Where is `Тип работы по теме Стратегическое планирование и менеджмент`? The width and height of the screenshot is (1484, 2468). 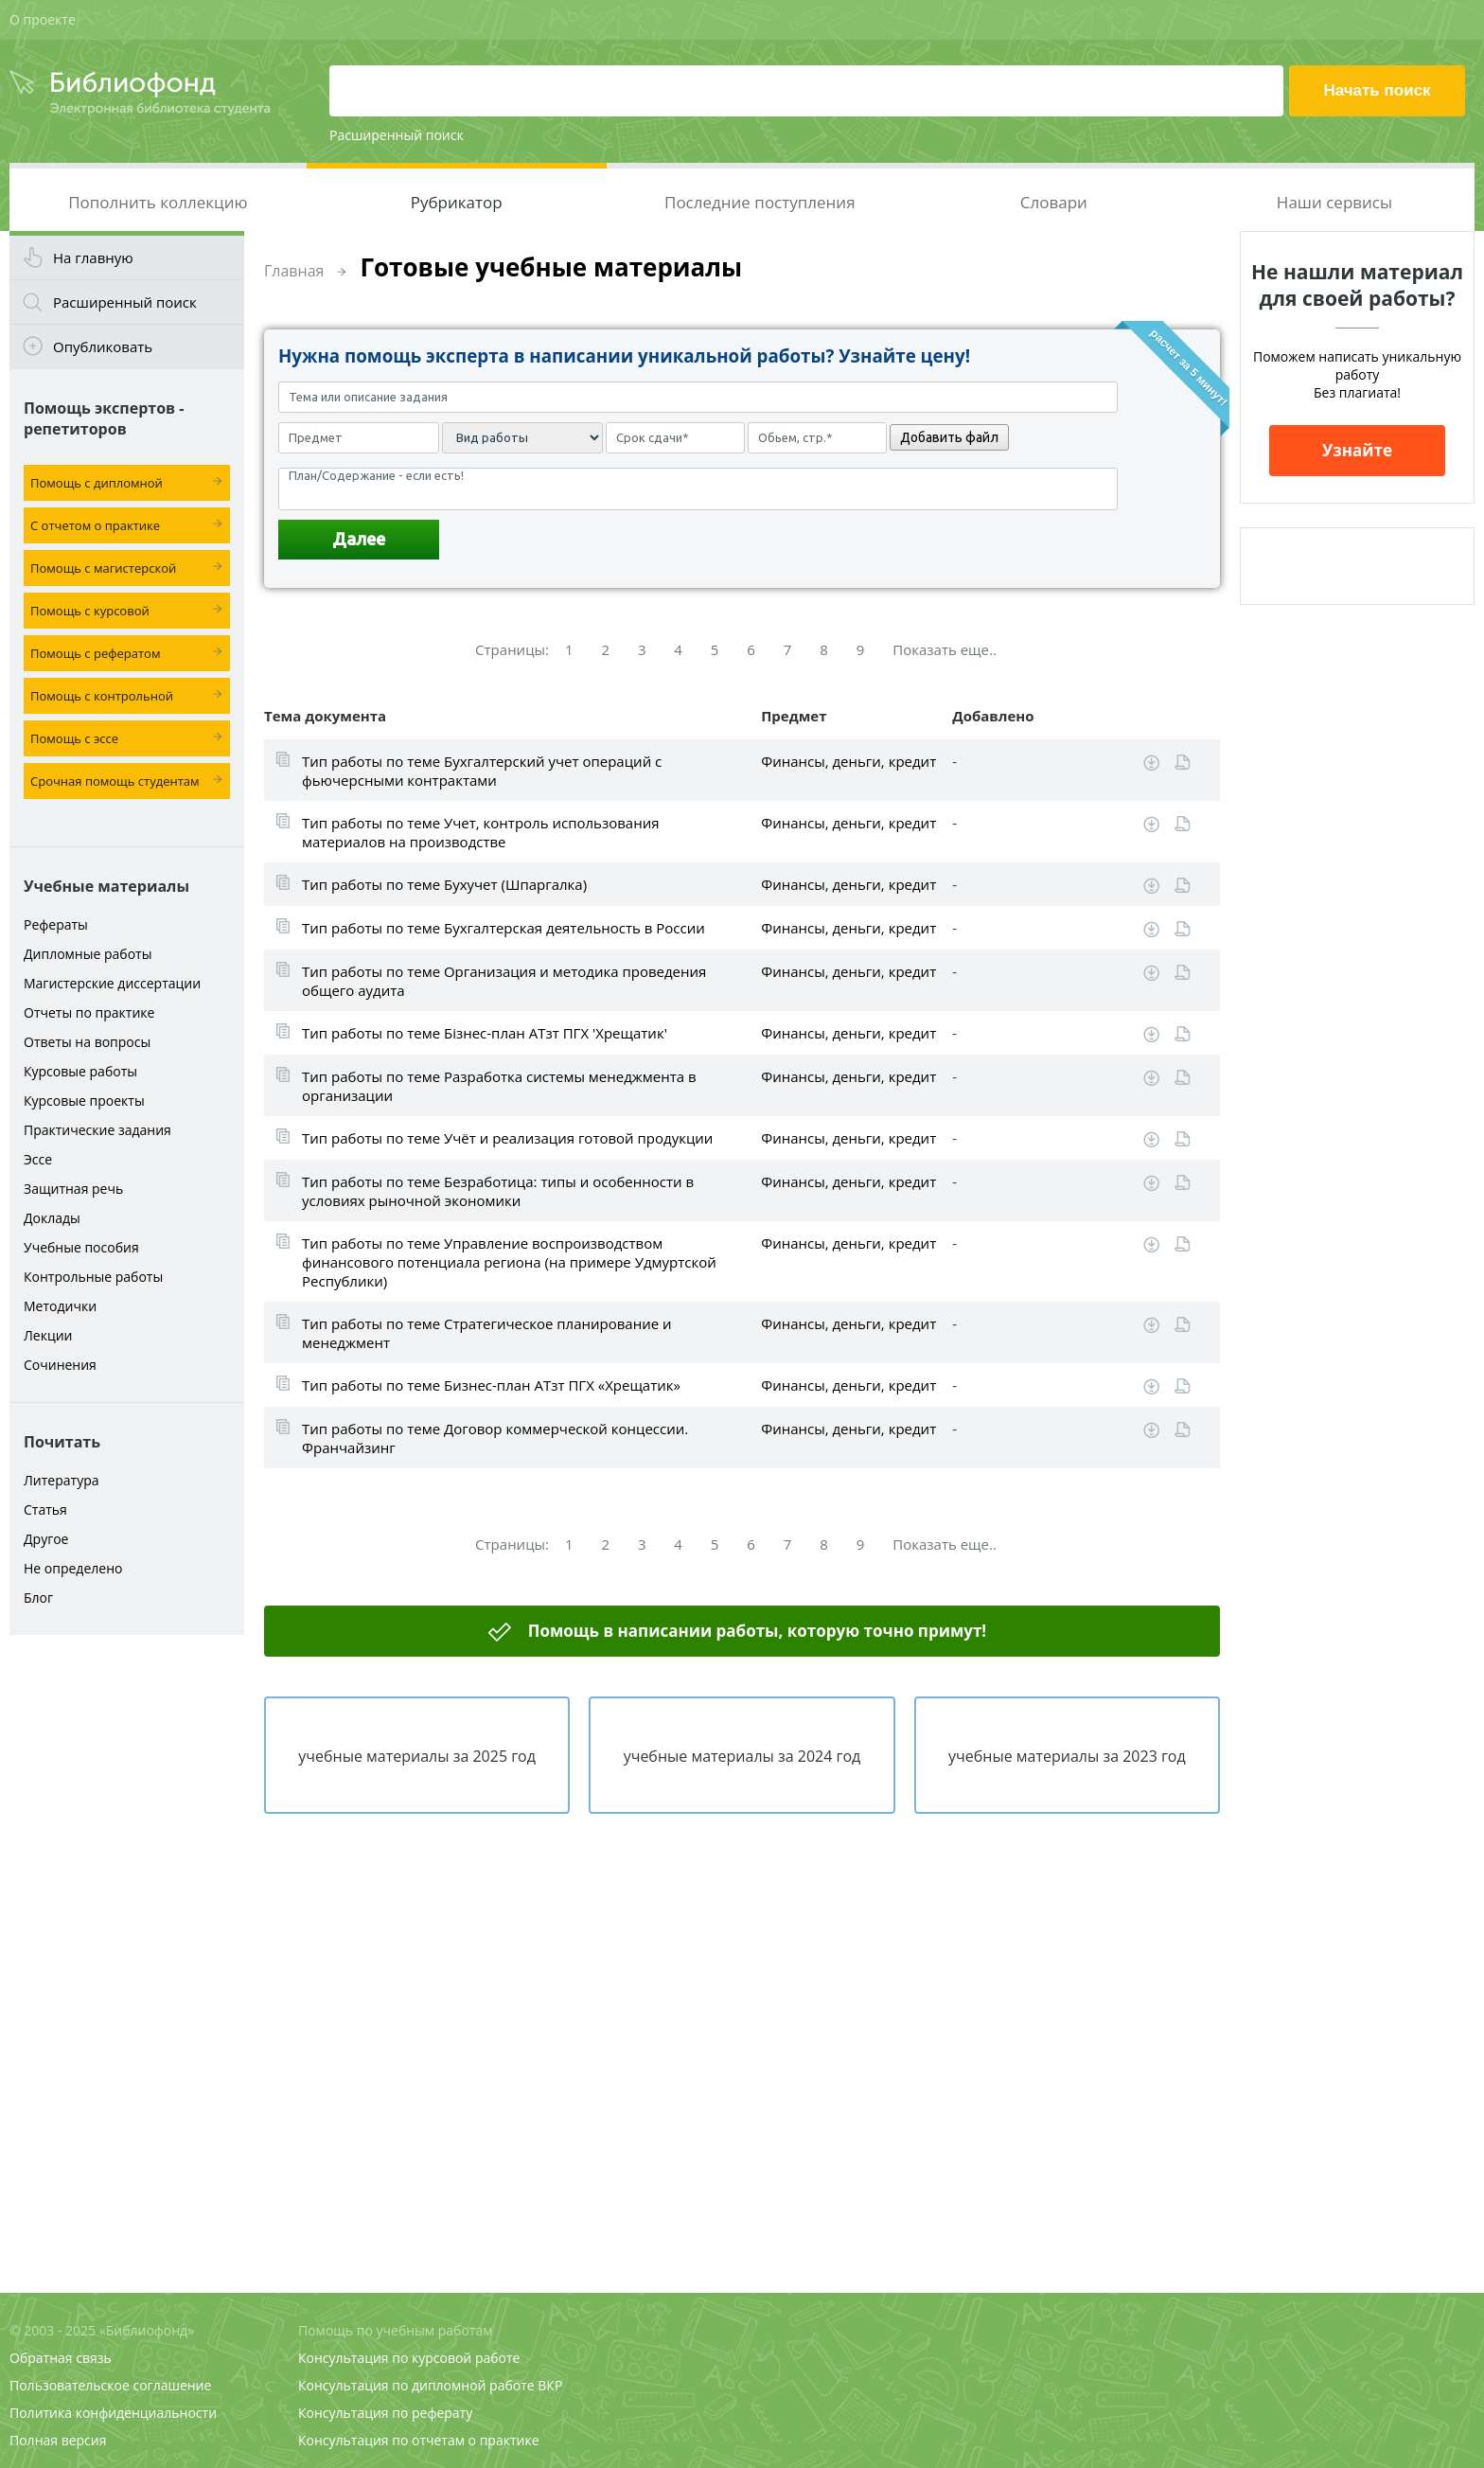
Тип работы по теме Стратегическое планирование и менеджмент is located at coordinates (487, 1333).